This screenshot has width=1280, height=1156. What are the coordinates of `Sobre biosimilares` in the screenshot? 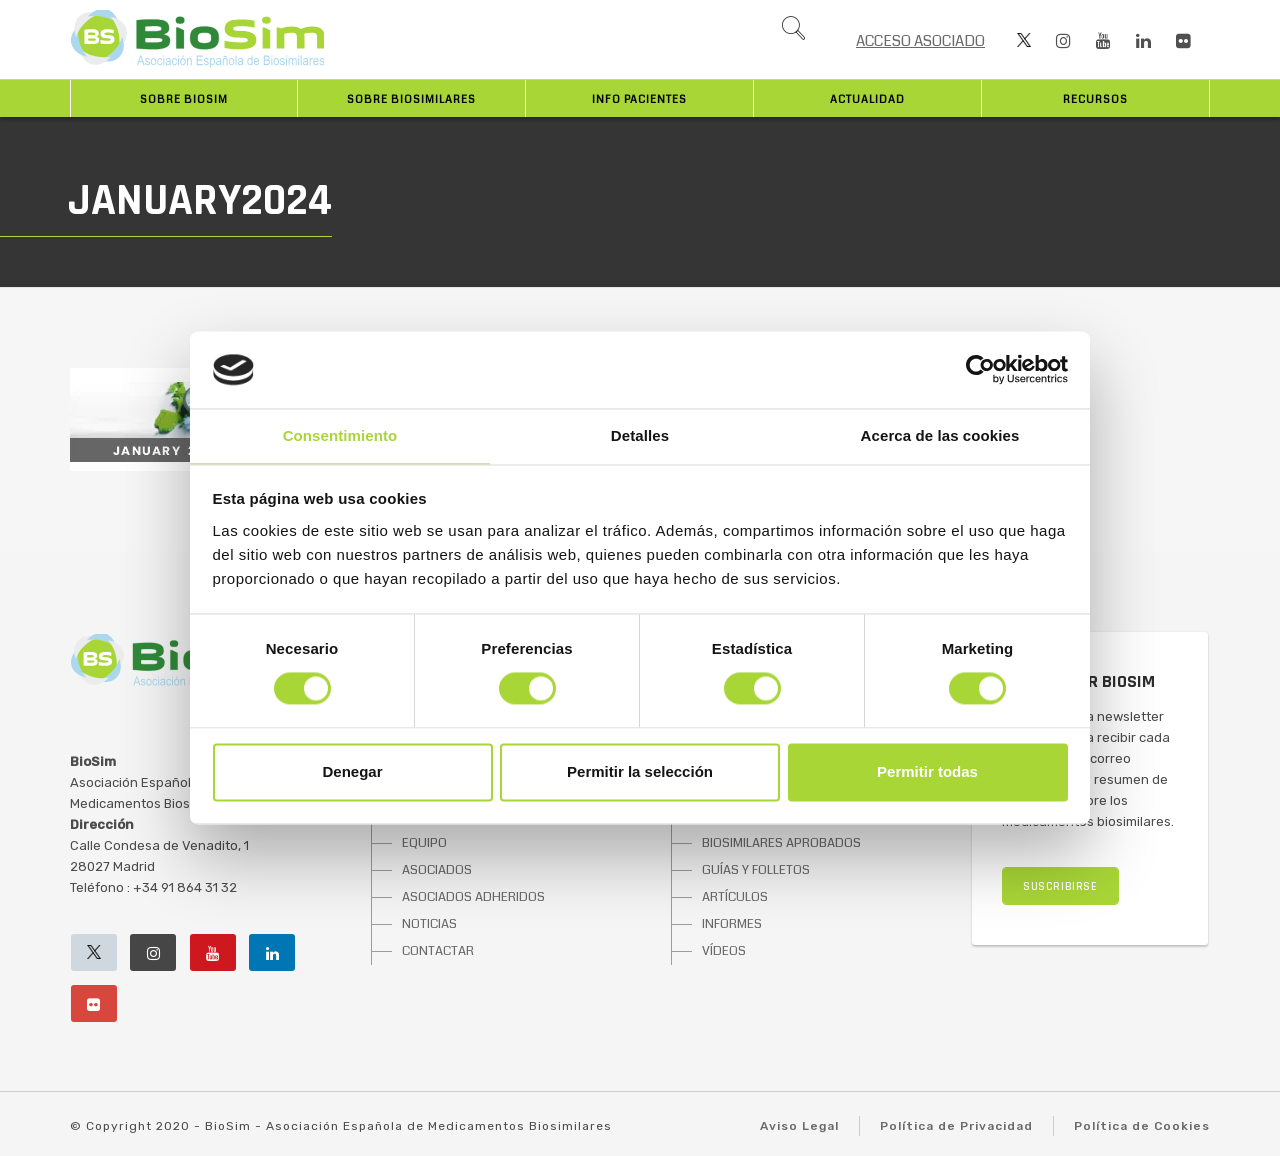 It's located at (411, 99).